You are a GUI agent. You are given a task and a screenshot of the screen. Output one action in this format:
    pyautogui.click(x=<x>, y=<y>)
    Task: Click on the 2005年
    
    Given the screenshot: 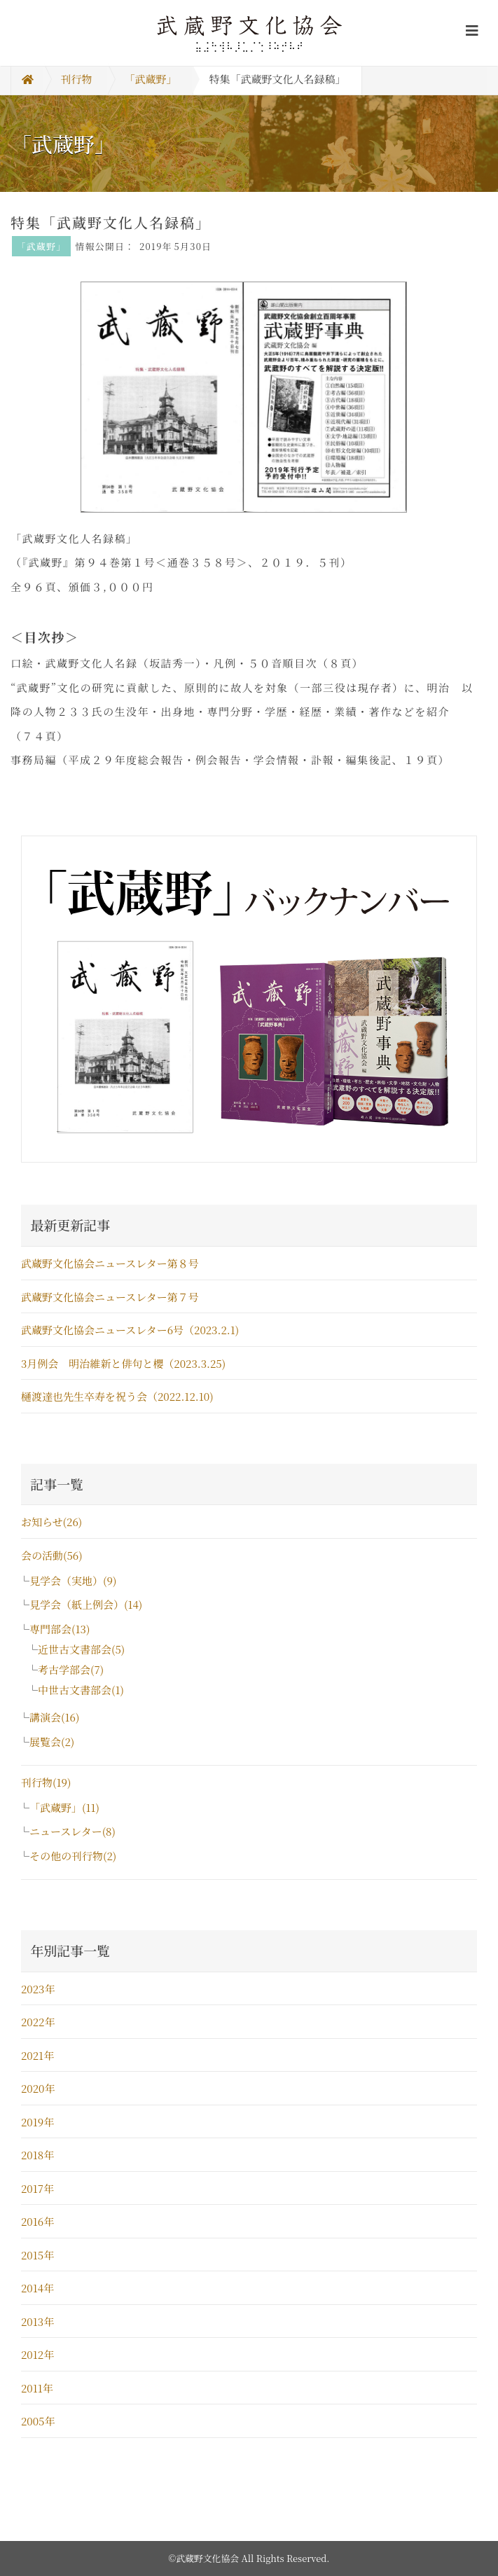 What is the action you would take?
    pyautogui.click(x=38, y=2421)
    